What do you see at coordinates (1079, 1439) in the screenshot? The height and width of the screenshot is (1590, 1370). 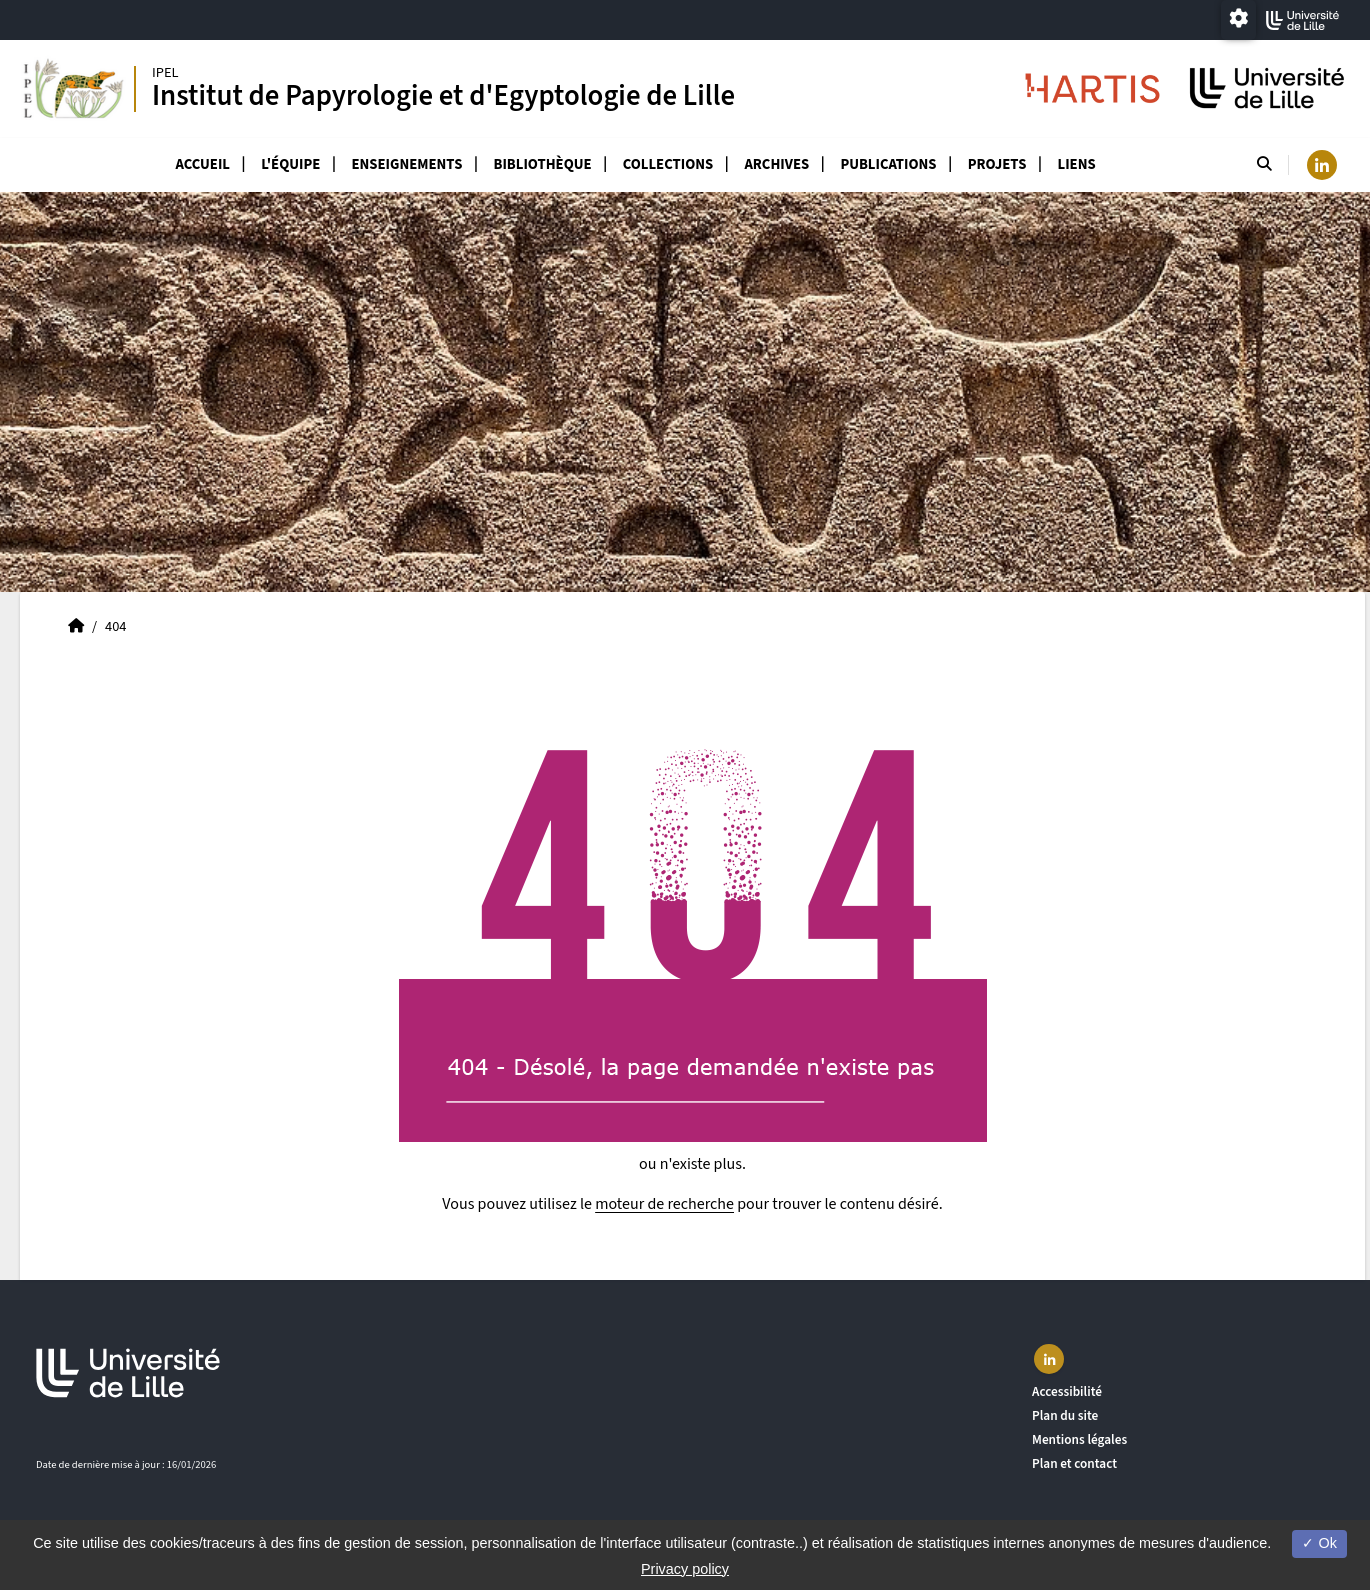 I see `Mentions légales` at bounding box center [1079, 1439].